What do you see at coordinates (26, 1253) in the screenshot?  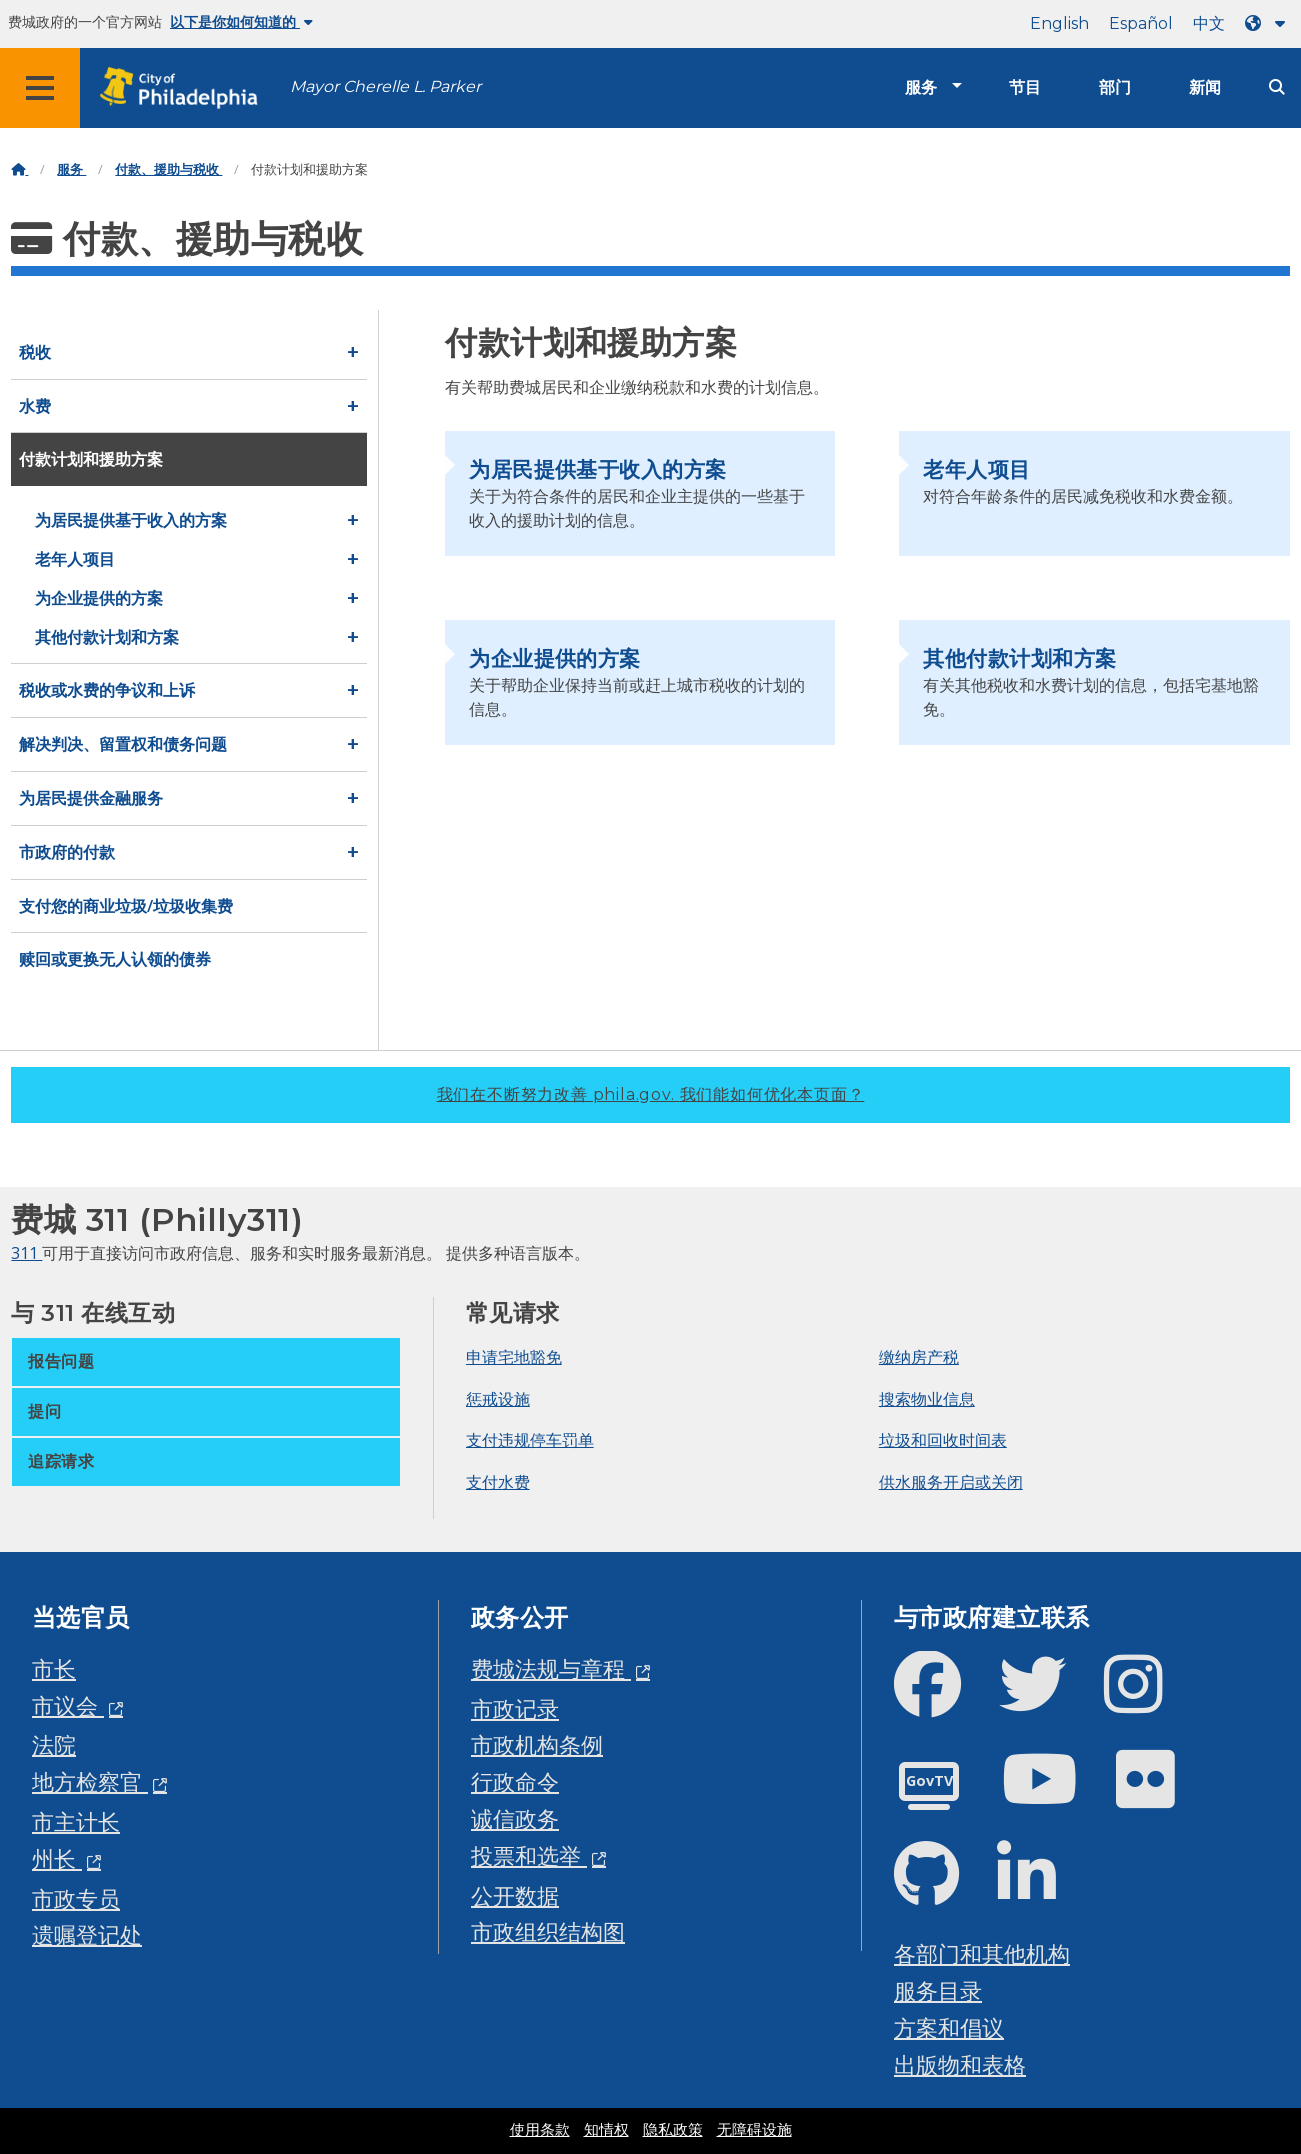 I see `311 [Philly 311]` at bounding box center [26, 1253].